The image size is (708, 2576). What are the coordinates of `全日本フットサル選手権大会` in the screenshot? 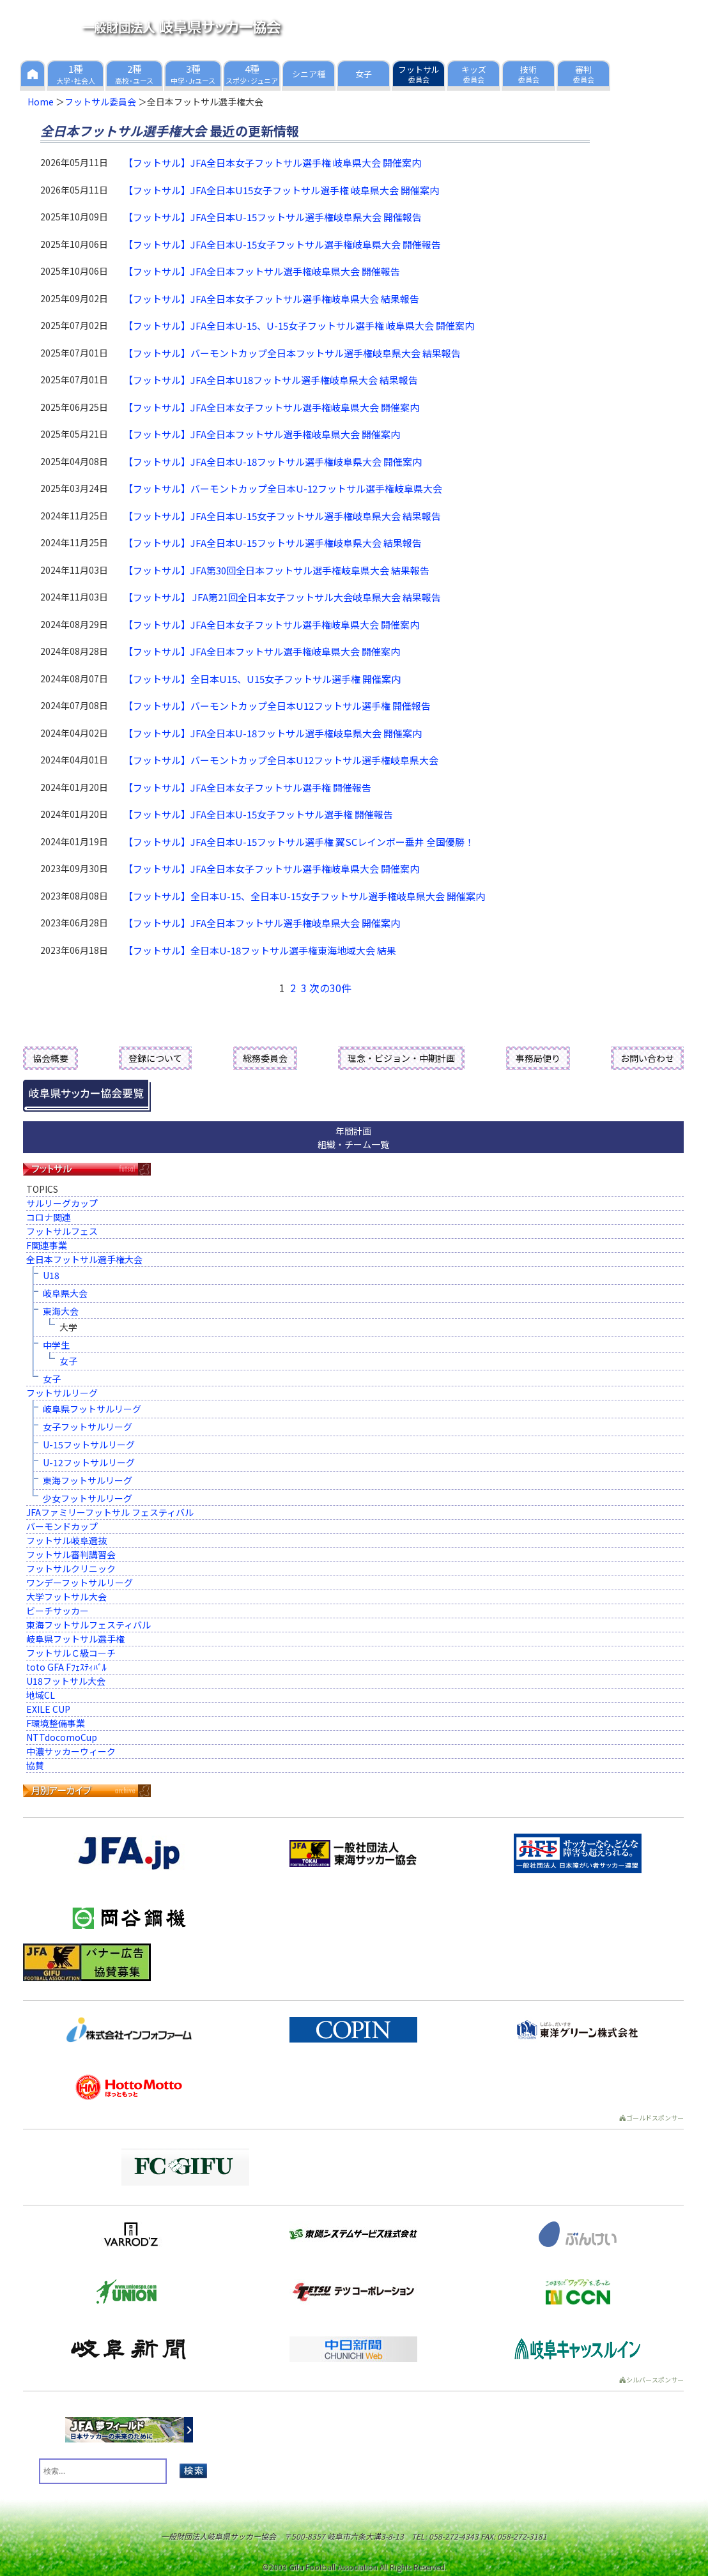 It's located at (84, 1259).